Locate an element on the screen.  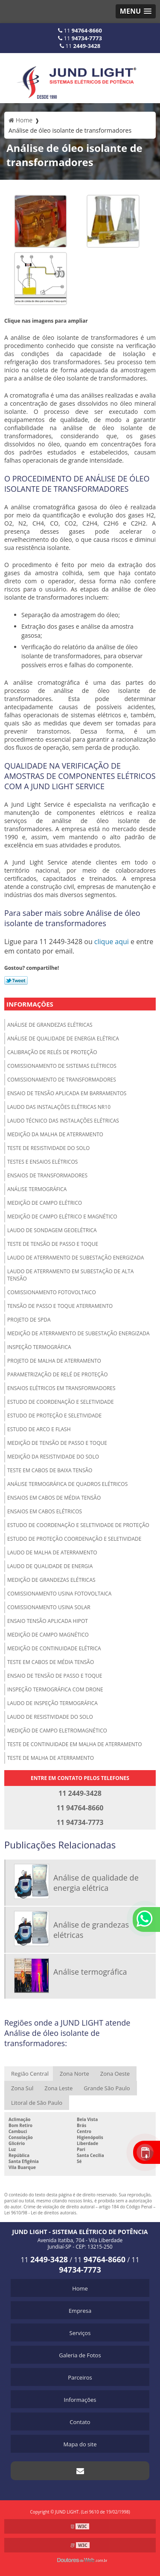
Laudo técnico das instalações elétricas is located at coordinates (63, 1120).